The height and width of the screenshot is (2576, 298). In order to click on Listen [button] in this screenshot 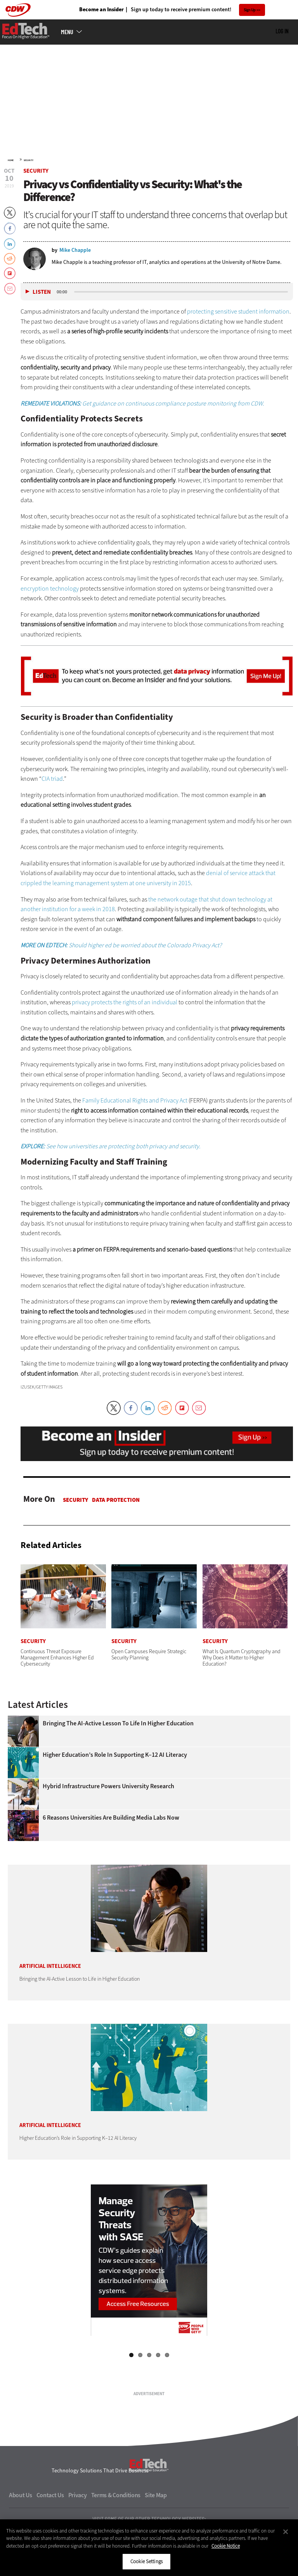, I will do `click(42, 327)`.